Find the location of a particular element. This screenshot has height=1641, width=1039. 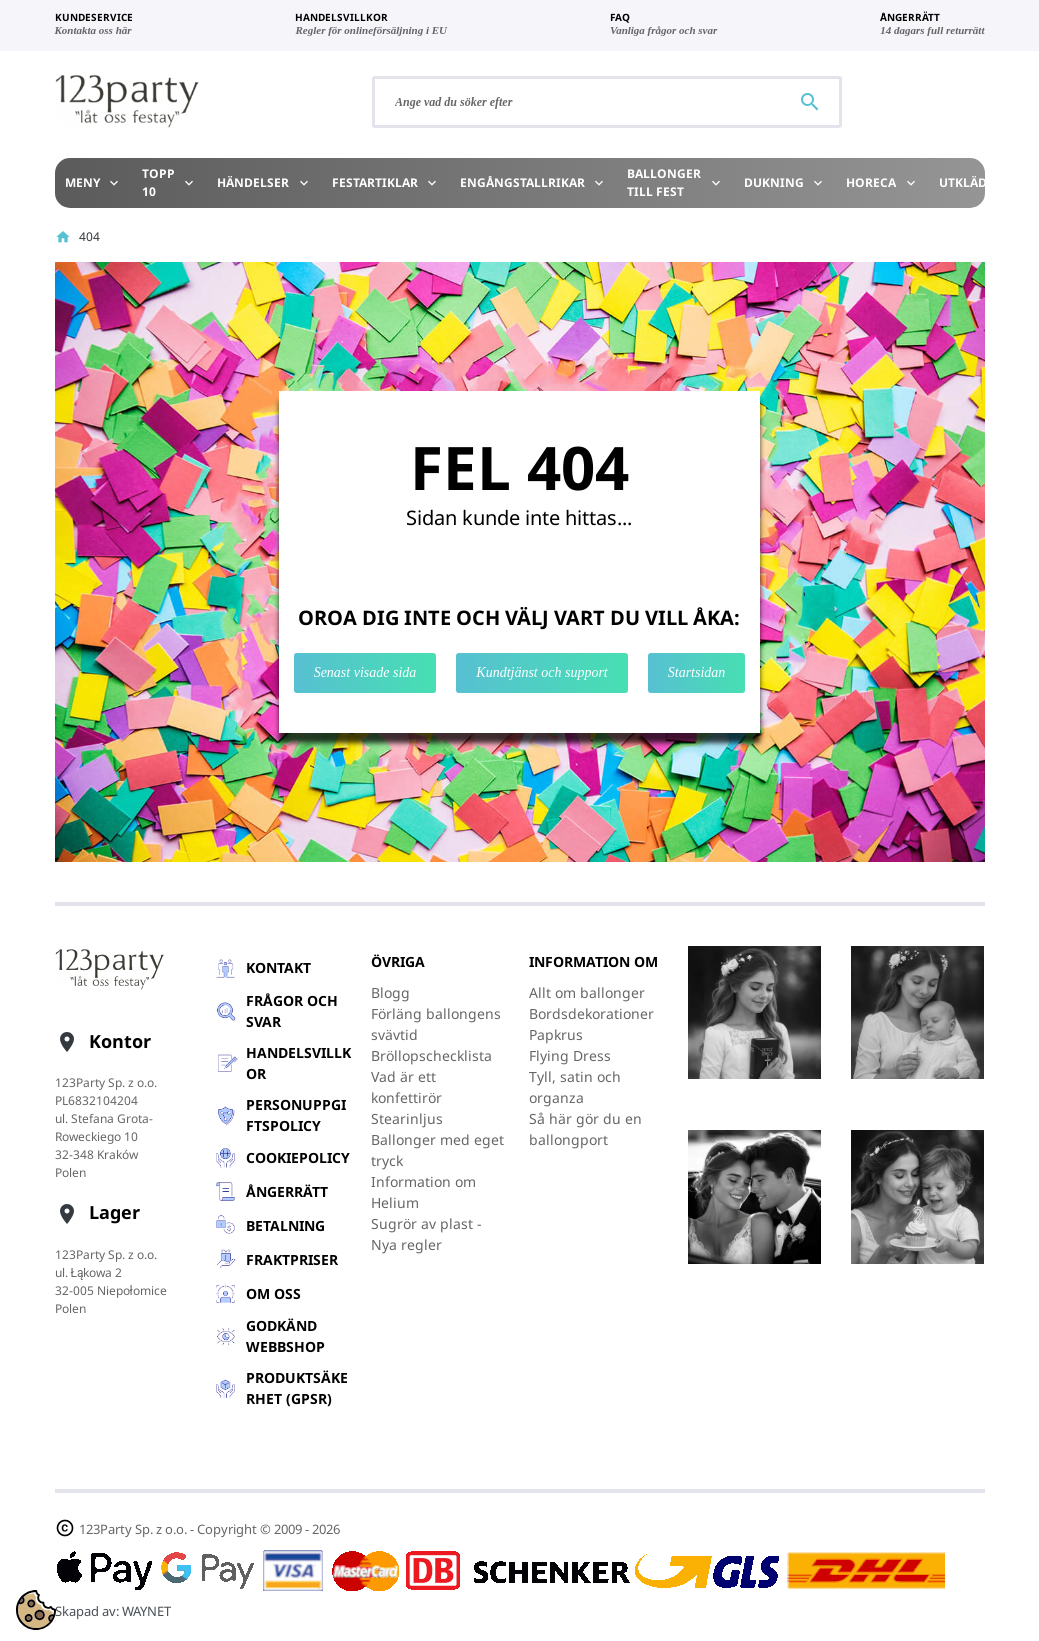

Produktsäkerhet (GPSR) is located at coordinates (297, 1388).